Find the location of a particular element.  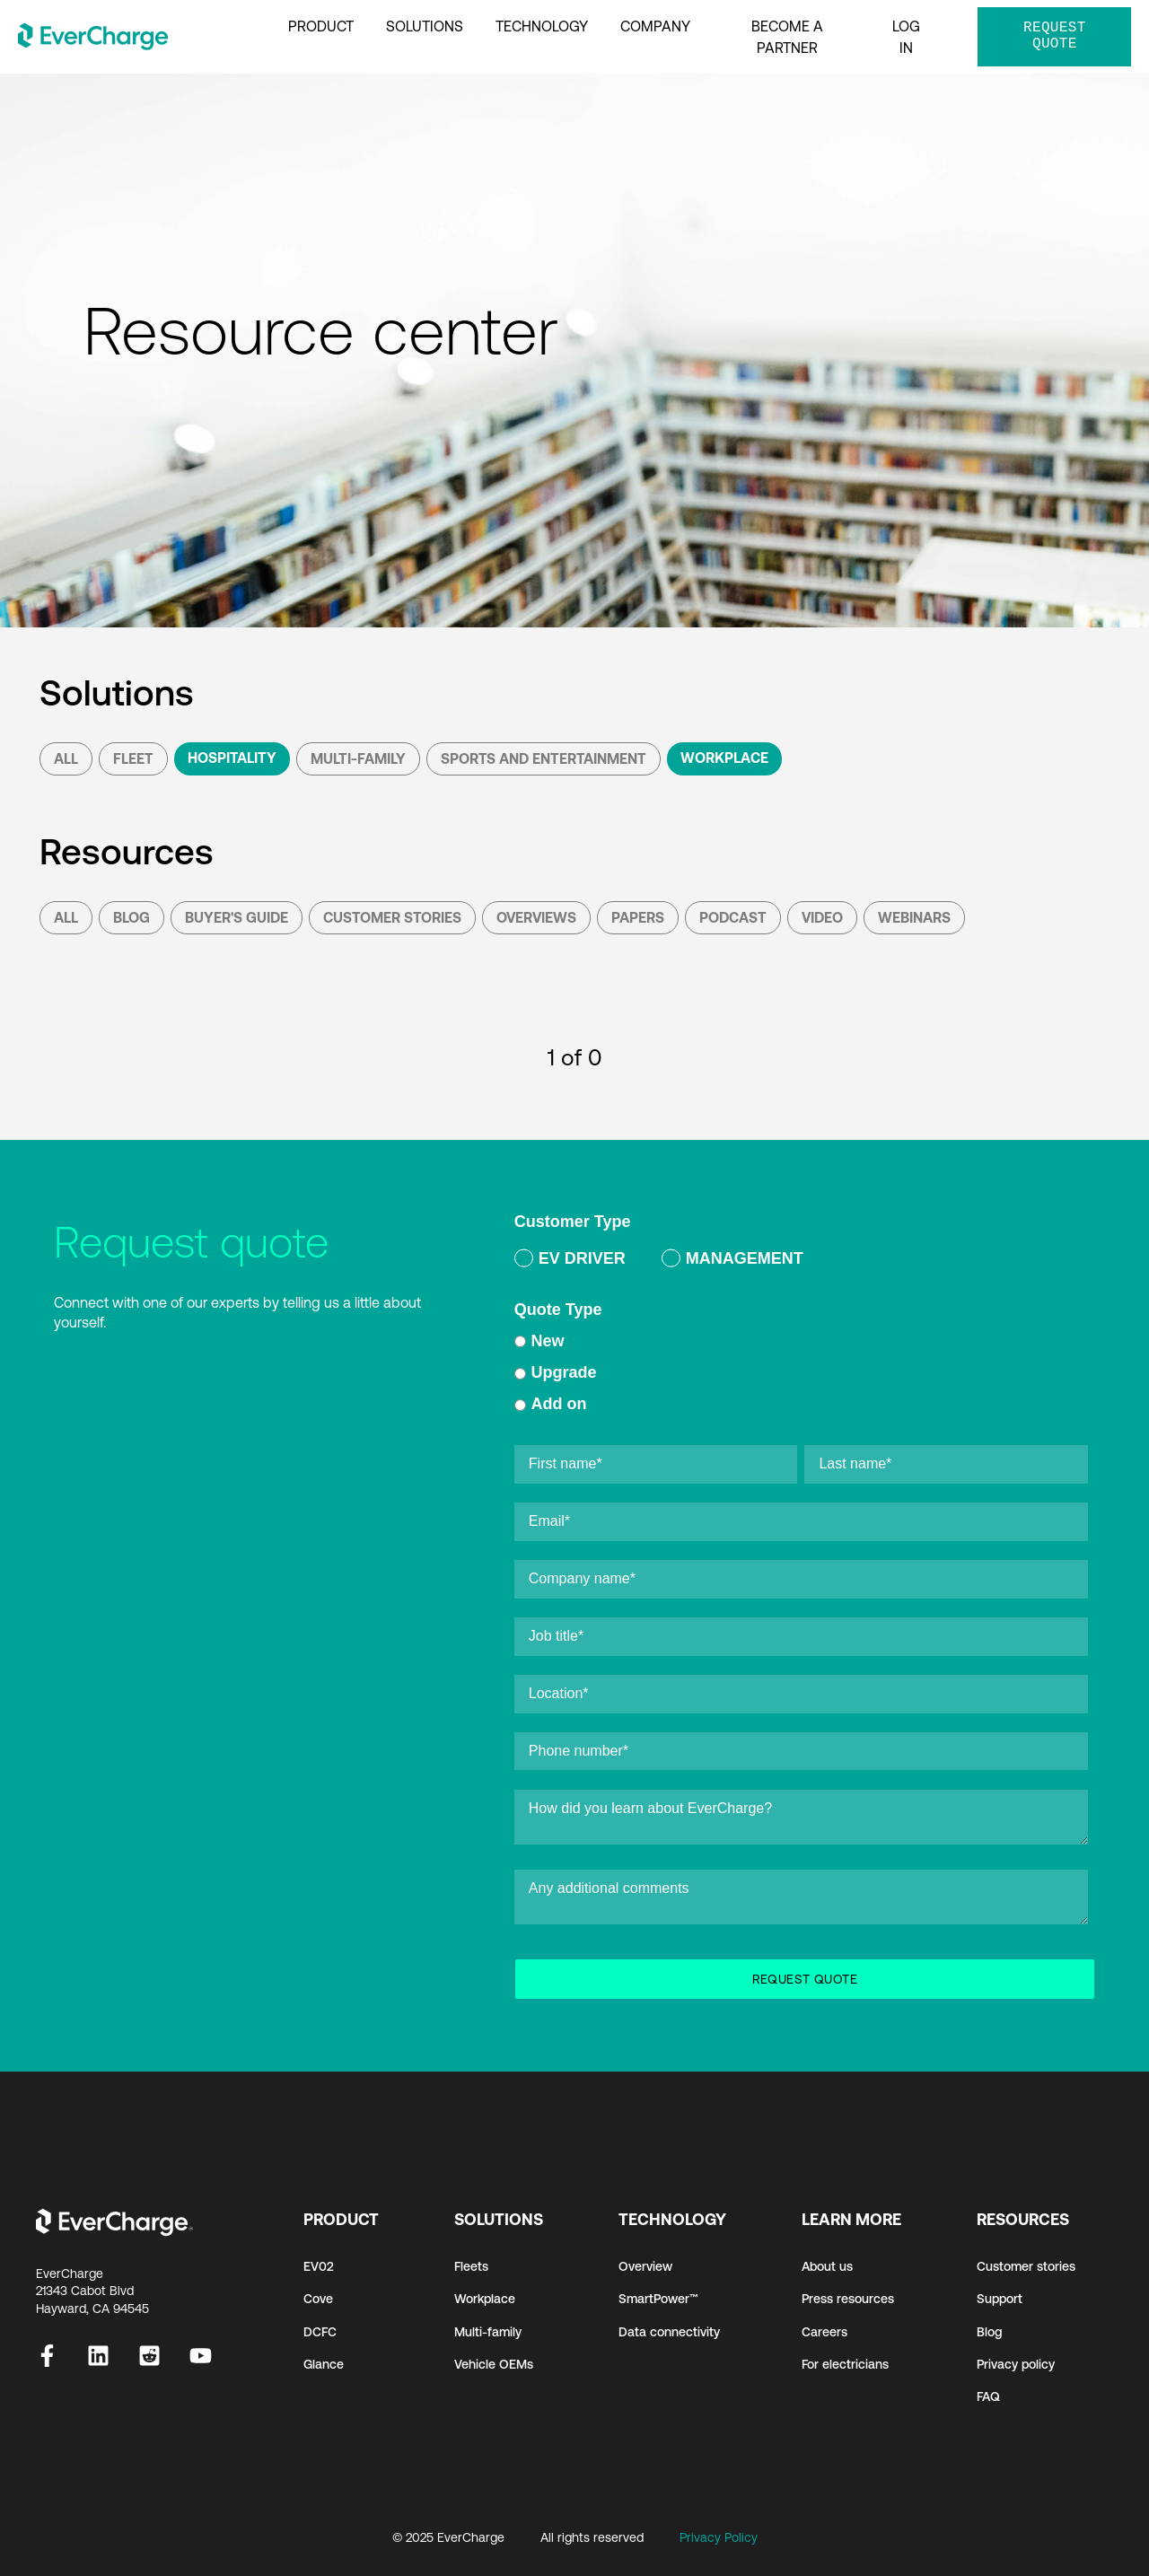

Cove is located at coordinates (318, 2298).